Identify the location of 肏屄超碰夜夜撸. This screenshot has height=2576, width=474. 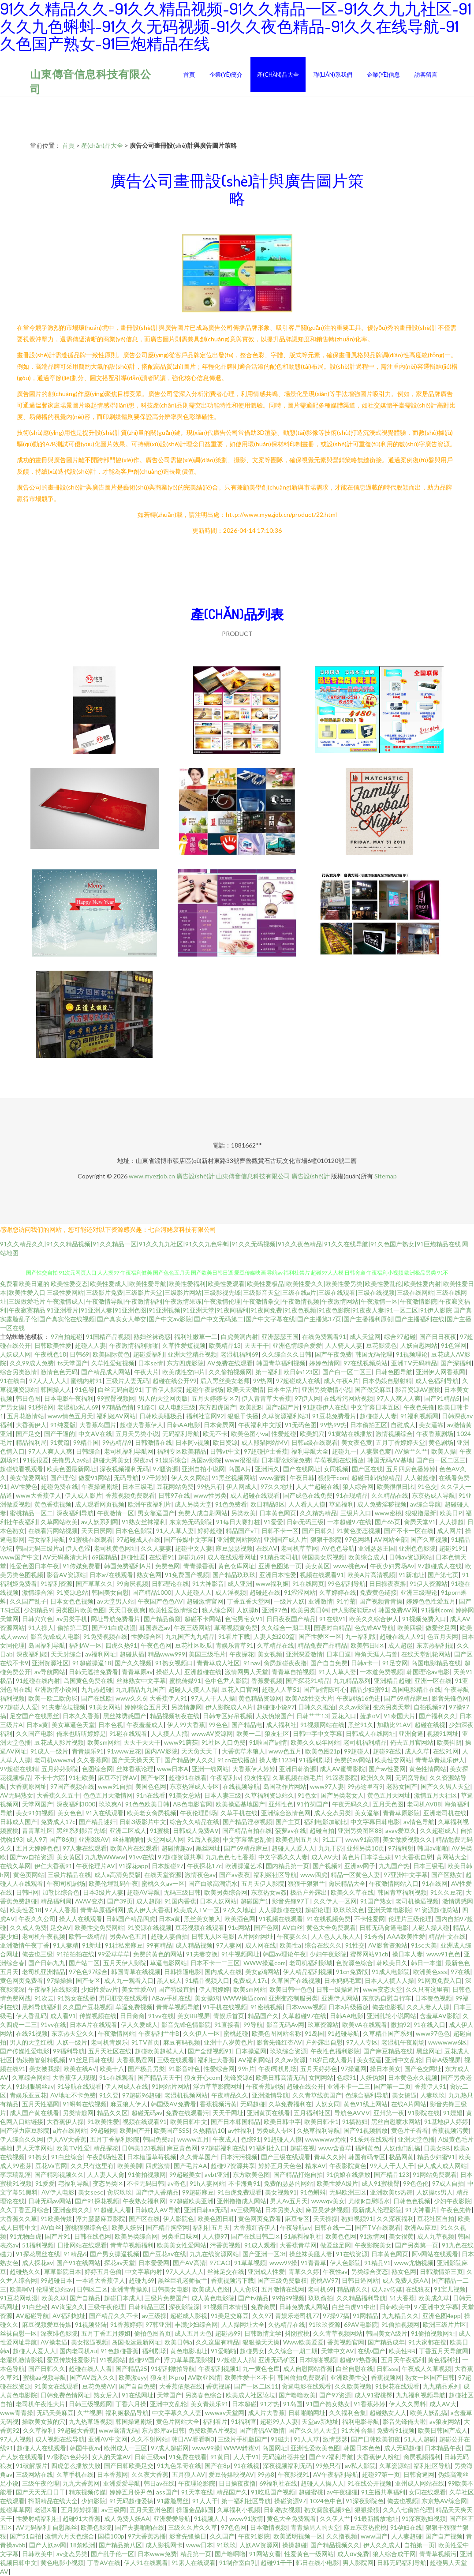
(285, 1663).